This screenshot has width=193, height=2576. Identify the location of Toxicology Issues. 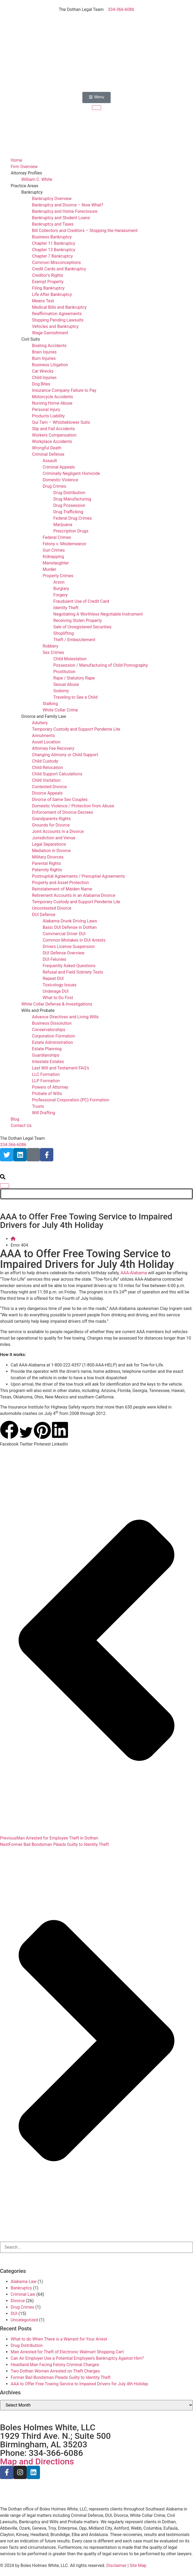
(60, 984).